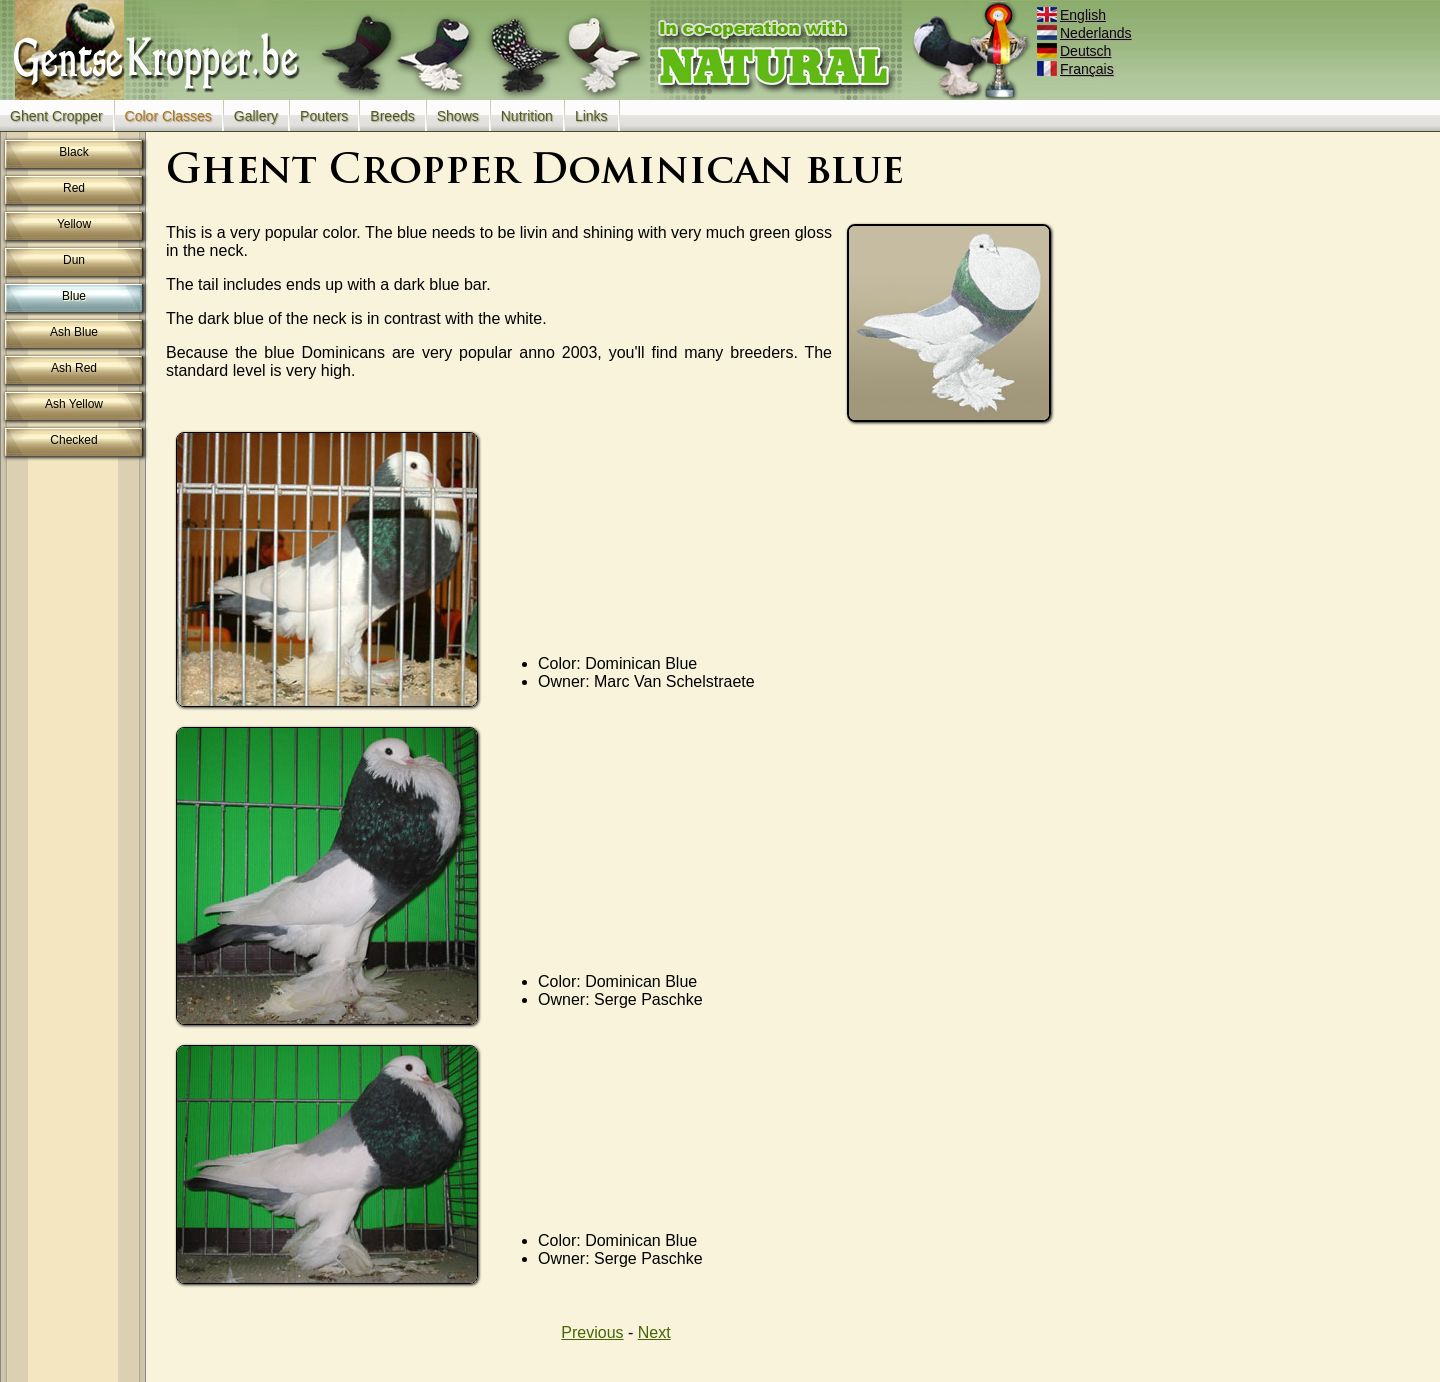 The width and height of the screenshot is (1440, 1382). I want to click on Breeds, so click(392, 116).